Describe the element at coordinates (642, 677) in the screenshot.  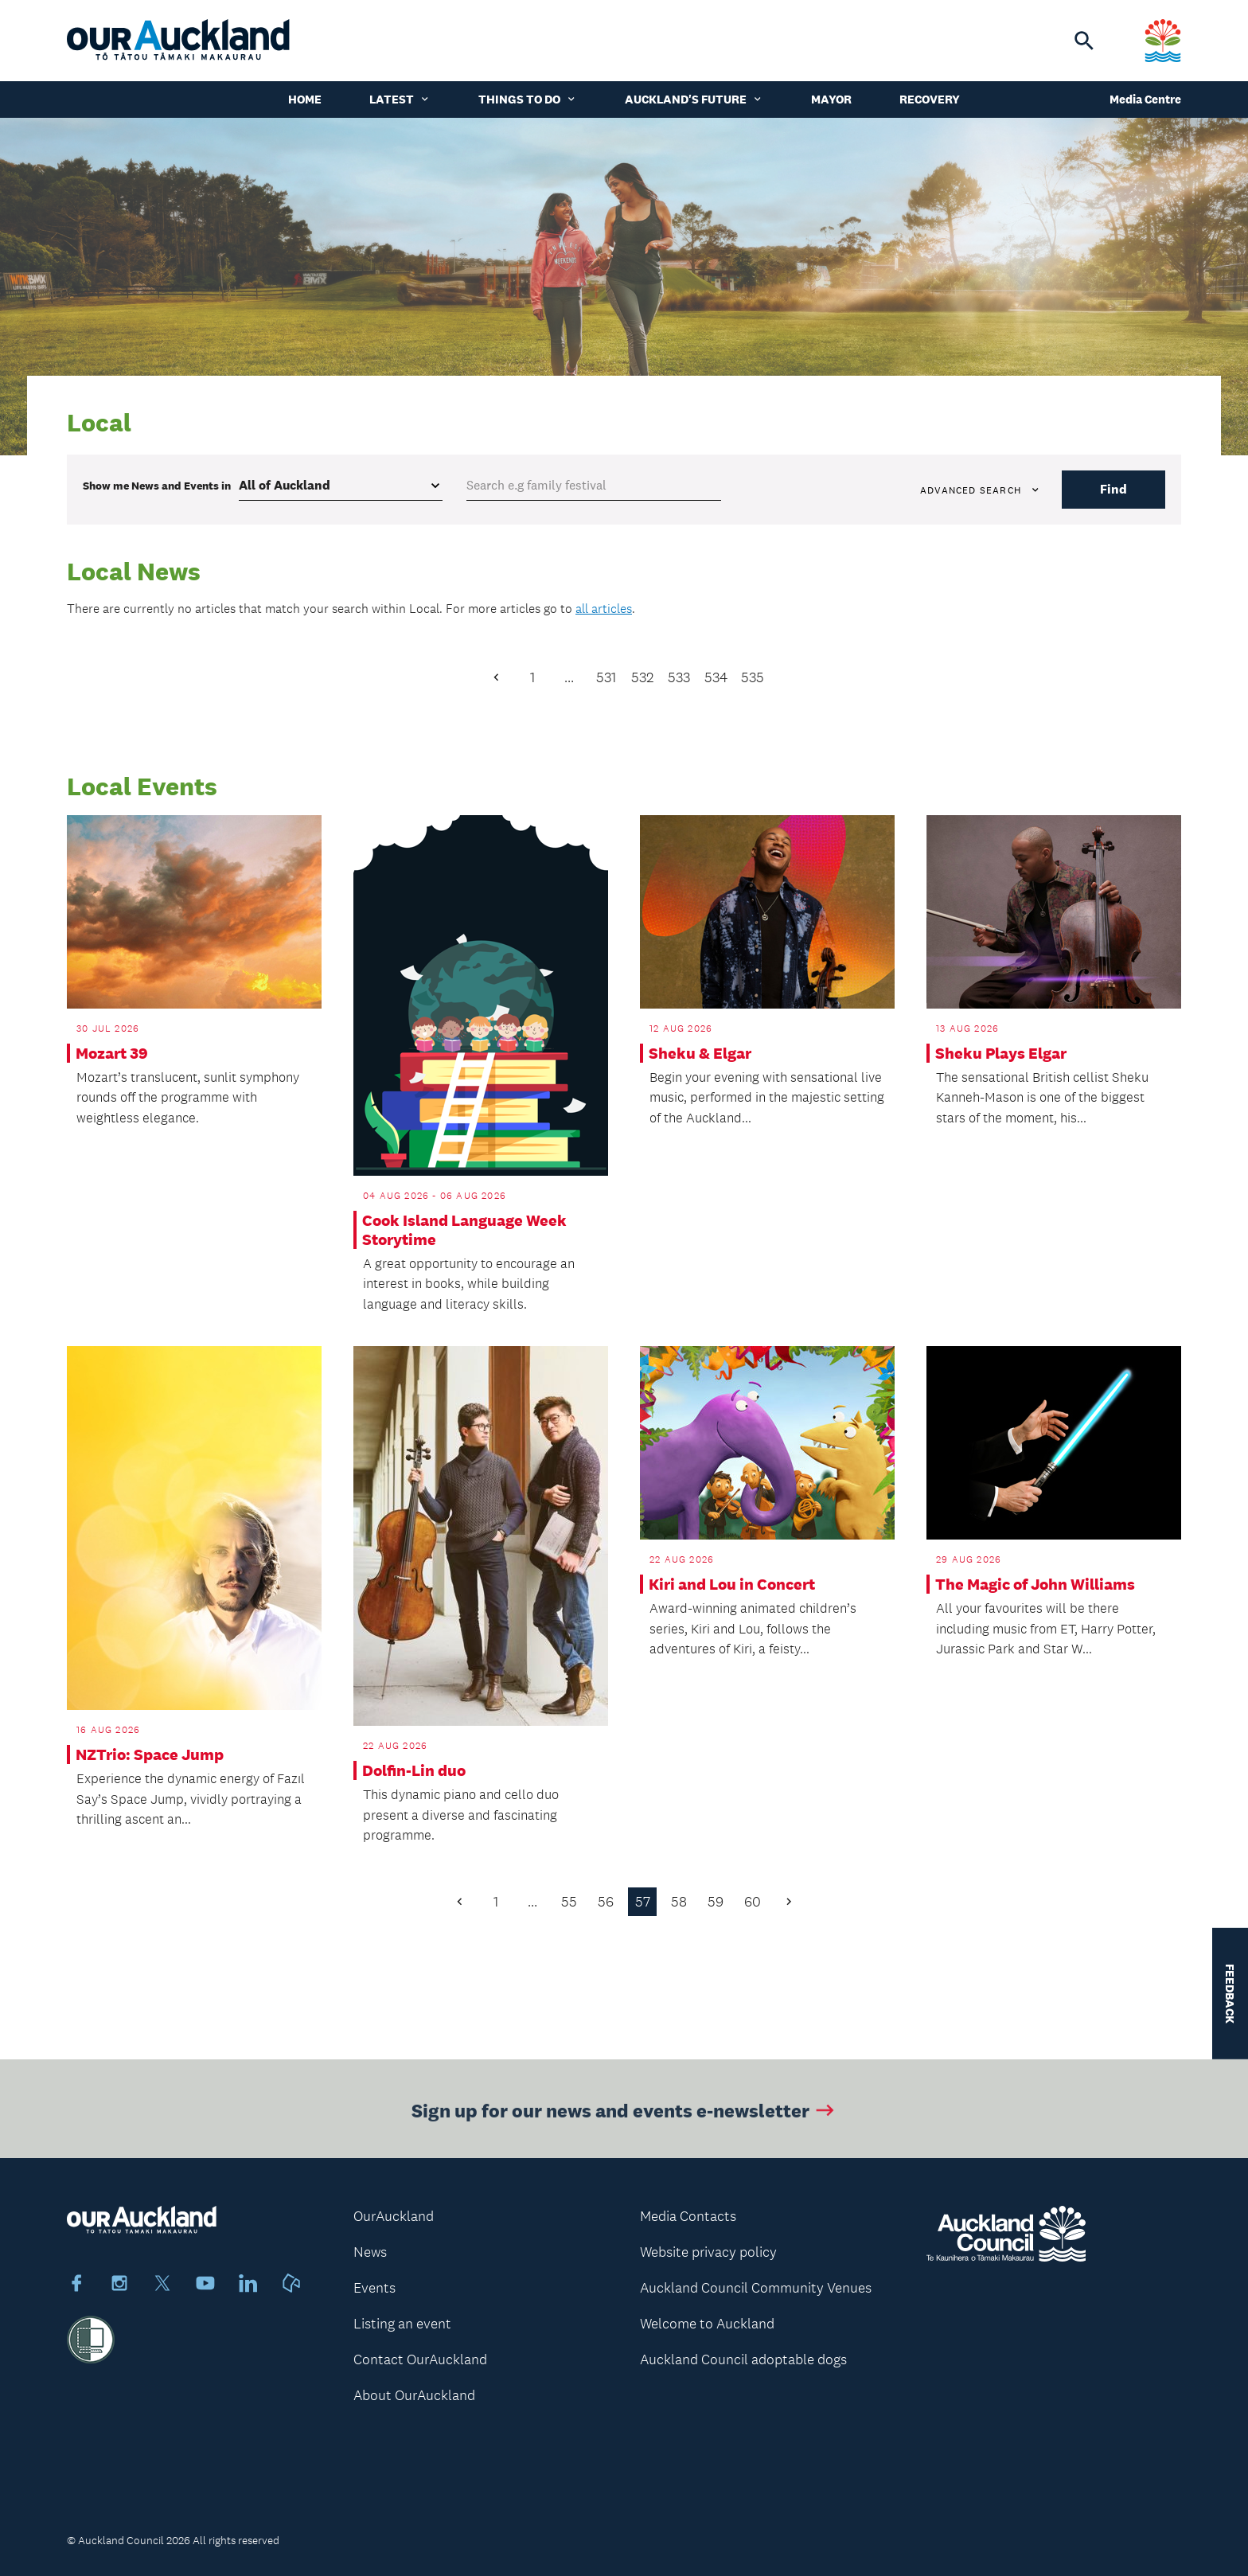
I see `532` at that location.